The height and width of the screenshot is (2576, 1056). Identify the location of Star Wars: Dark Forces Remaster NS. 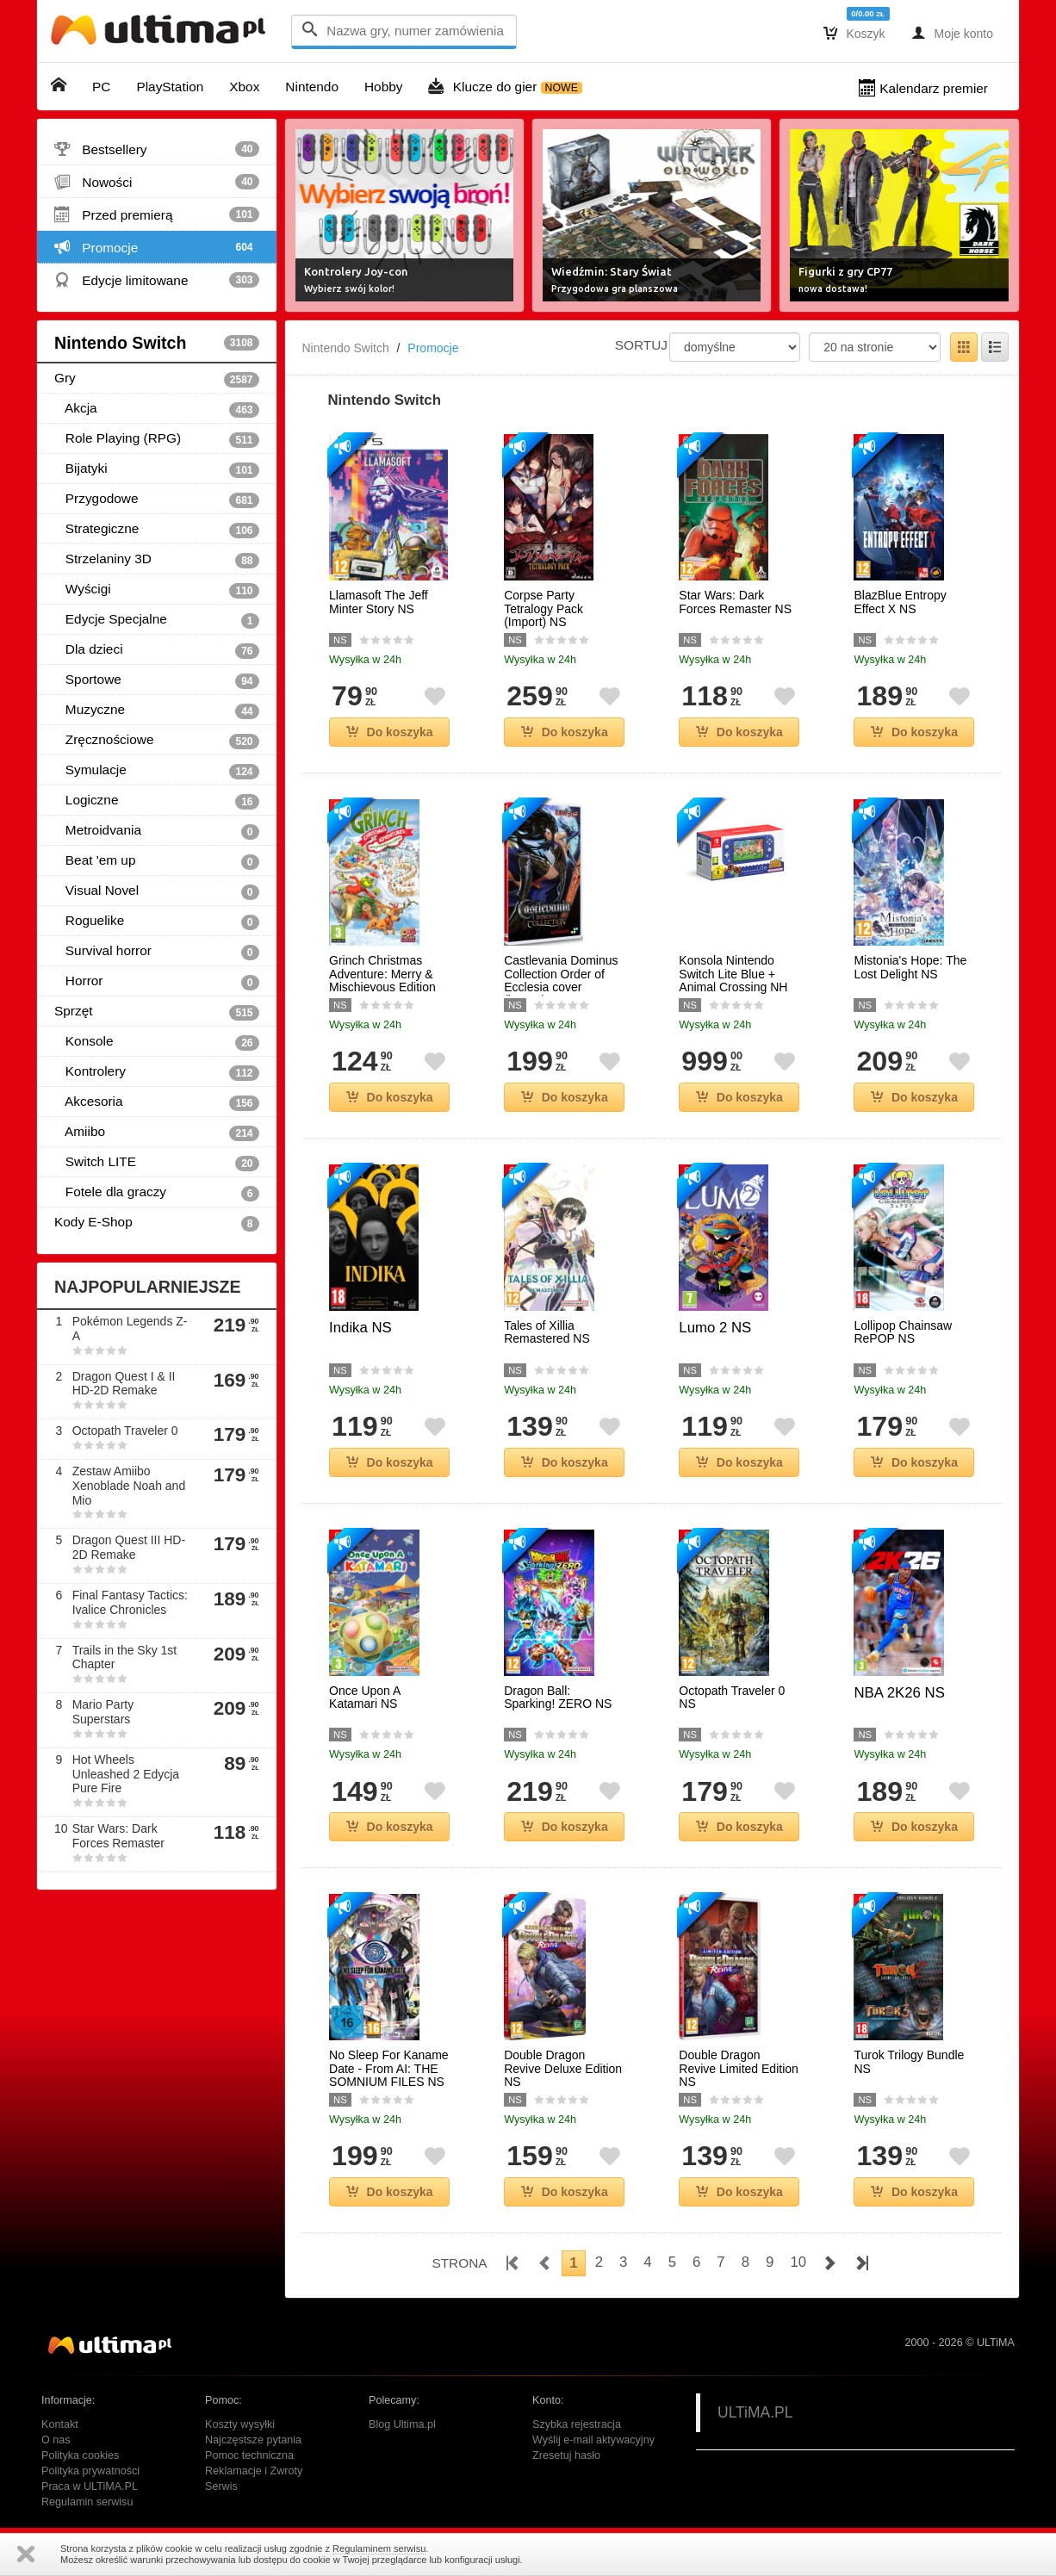
(735, 602).